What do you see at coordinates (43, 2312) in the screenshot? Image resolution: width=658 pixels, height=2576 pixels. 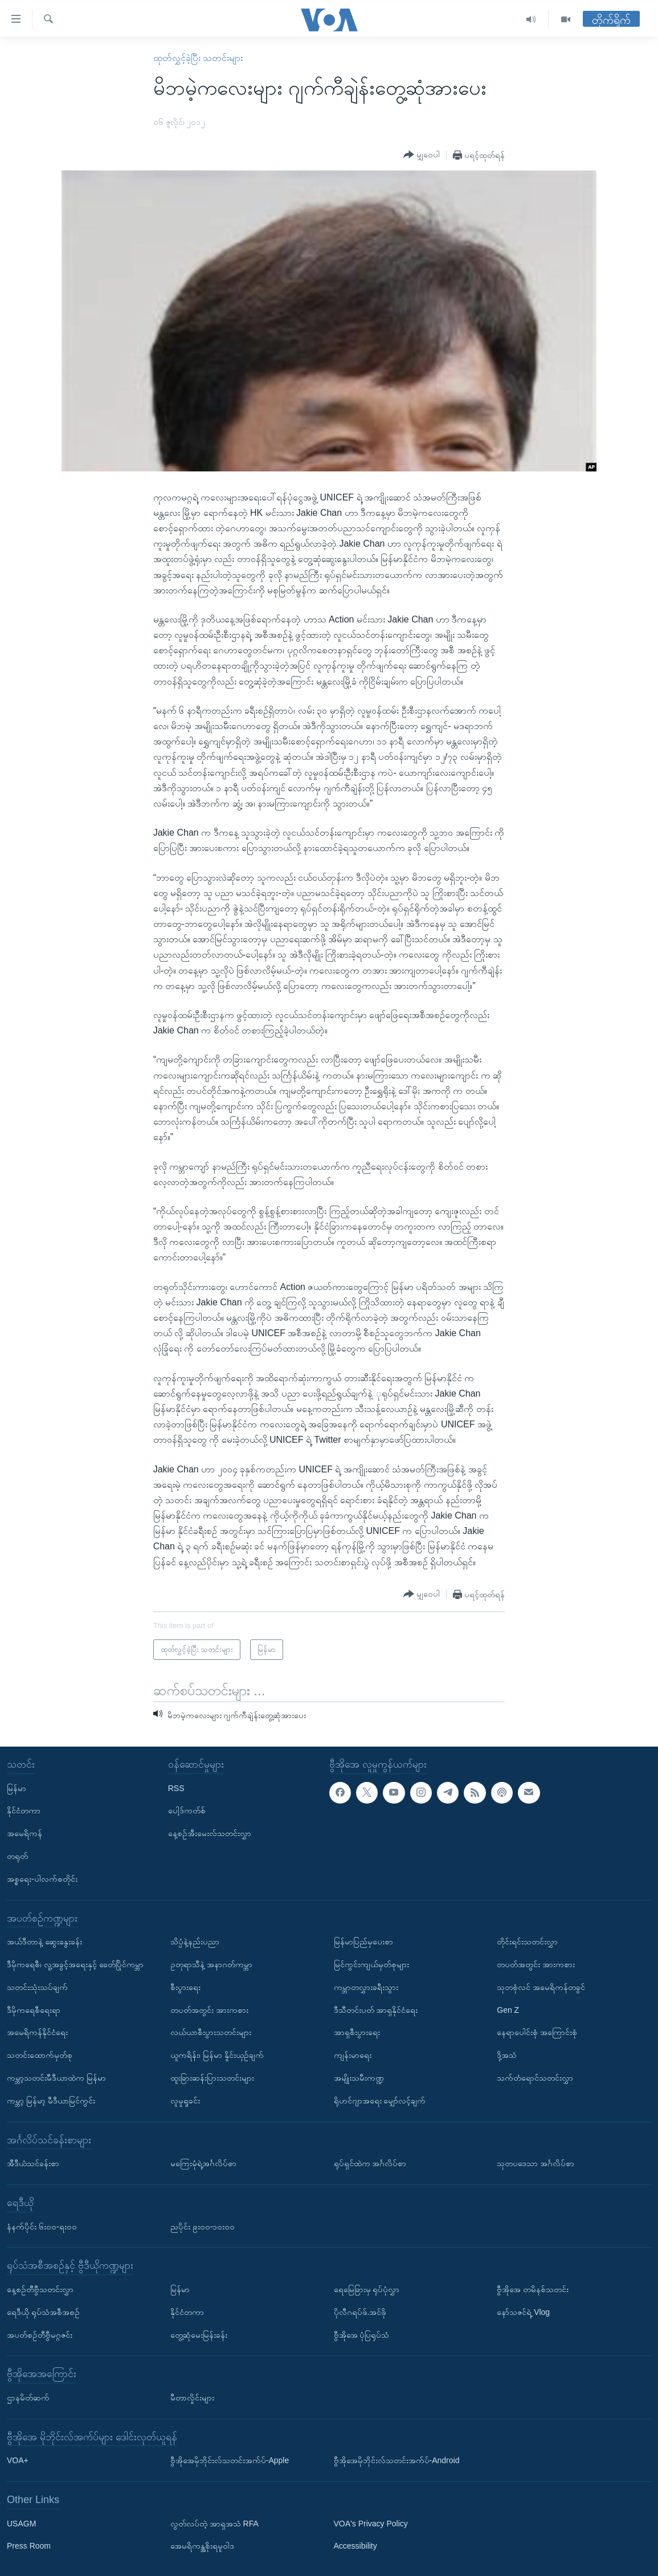 I see `ရေဒီယို ရုပ်သံအစီအစဉ်` at bounding box center [43, 2312].